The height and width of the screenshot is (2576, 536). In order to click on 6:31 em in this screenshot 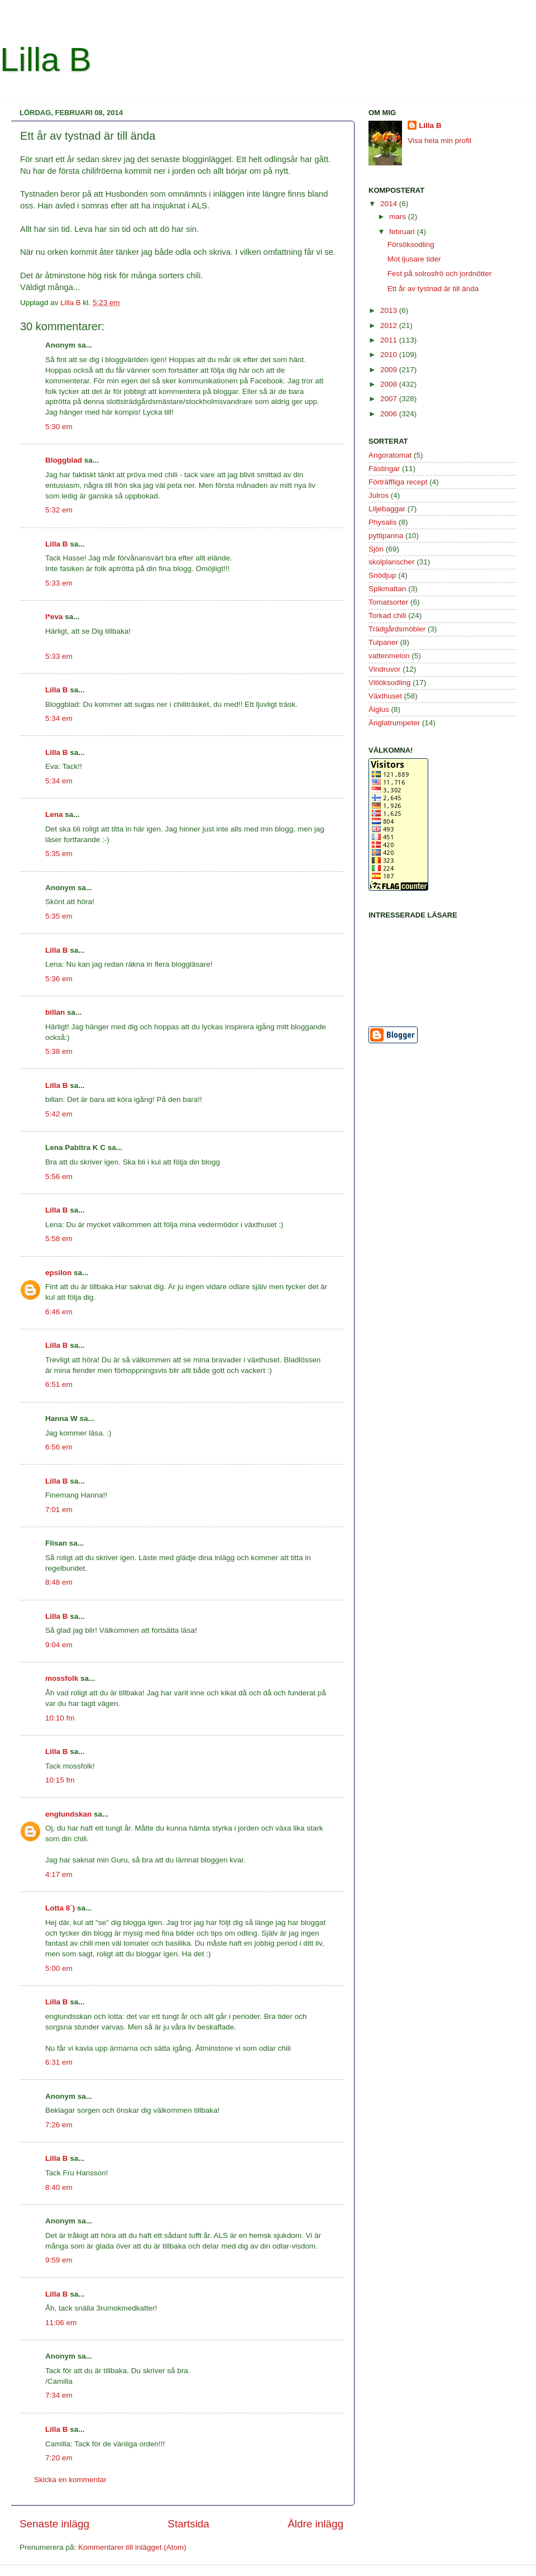, I will do `click(59, 2062)`.